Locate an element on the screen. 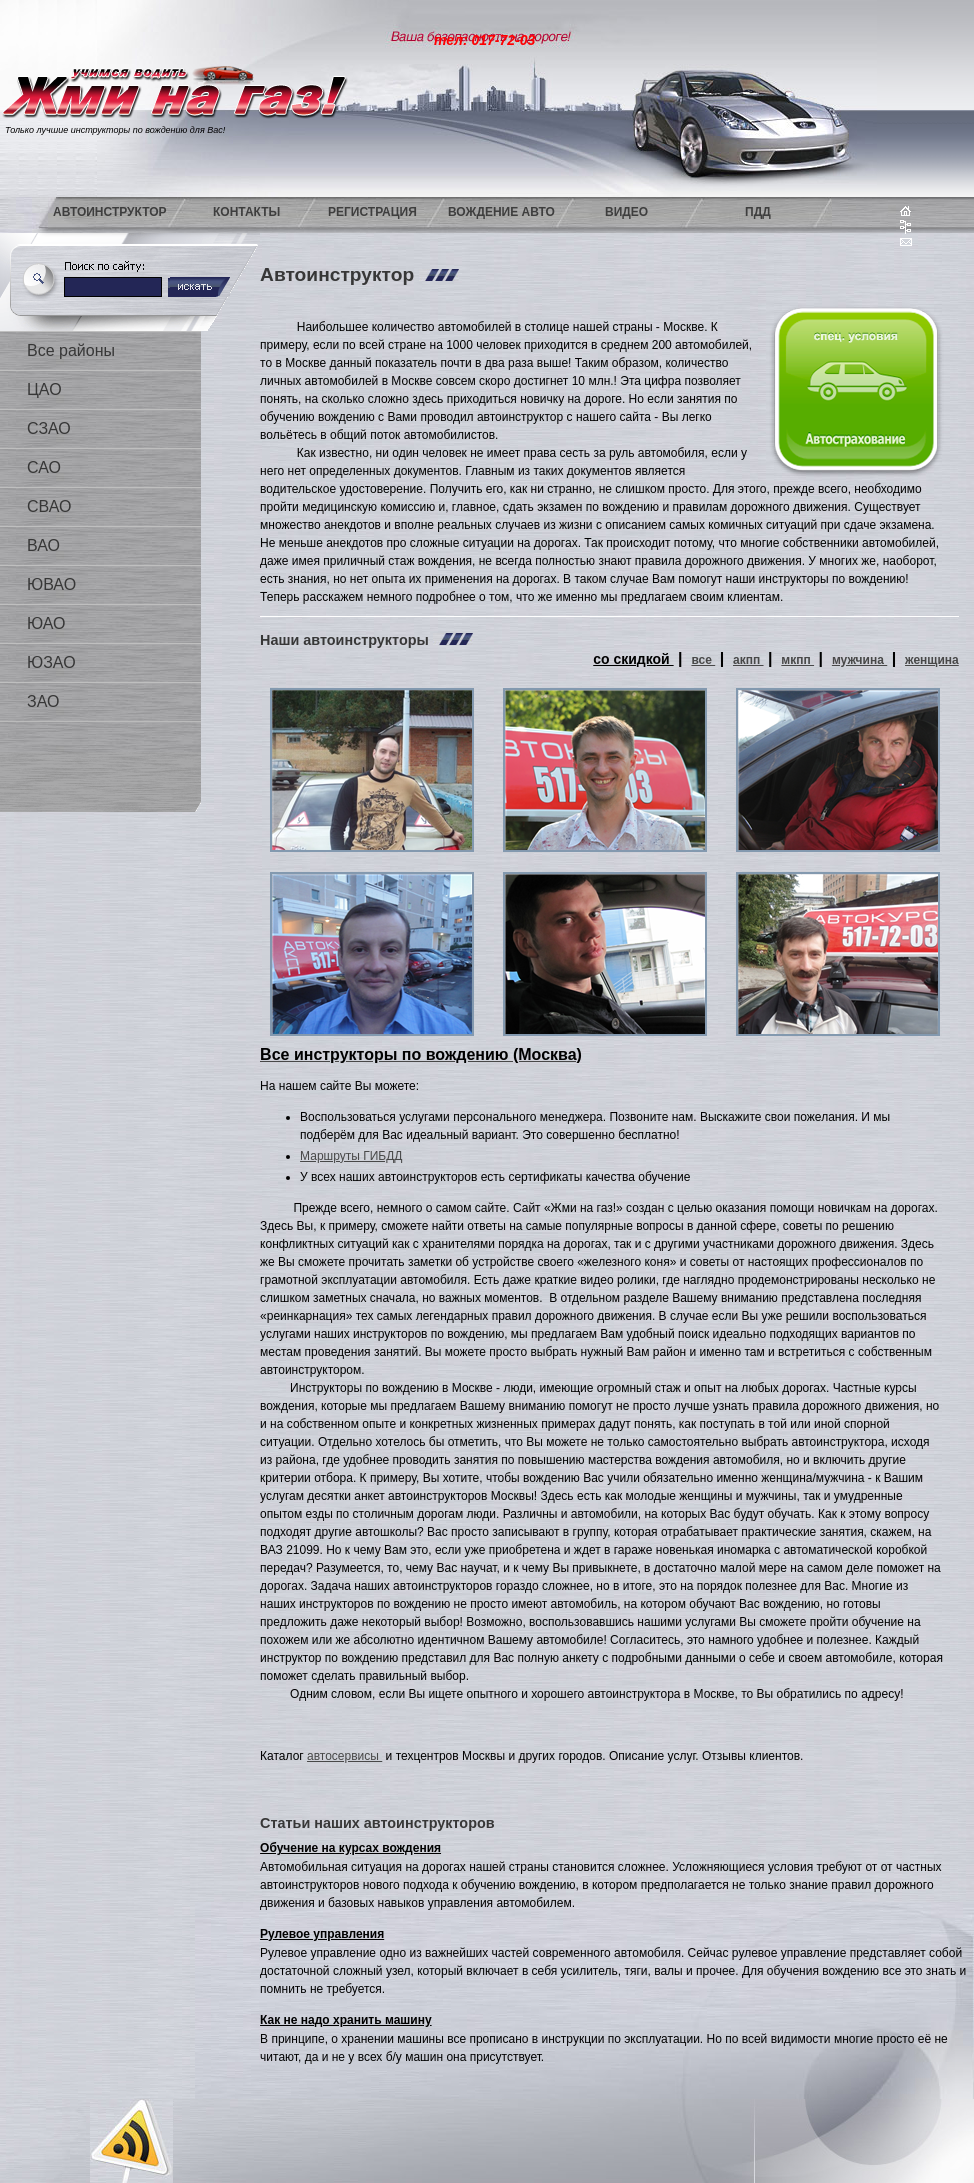 The height and width of the screenshot is (2183, 974). мкпп is located at coordinates (797, 660).